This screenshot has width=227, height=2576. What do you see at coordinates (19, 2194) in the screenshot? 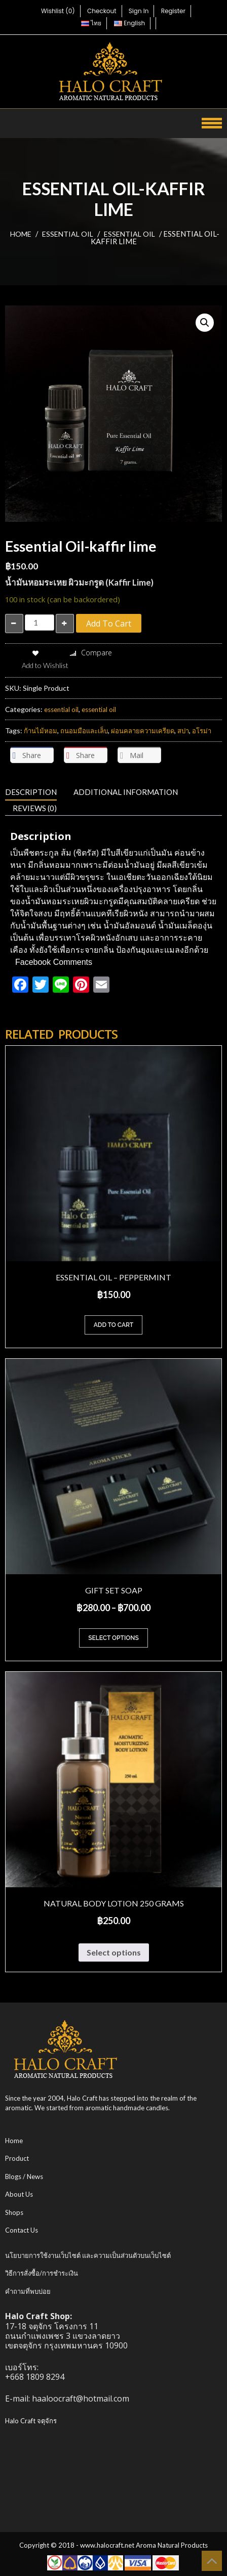
I see `About Us` at bounding box center [19, 2194].